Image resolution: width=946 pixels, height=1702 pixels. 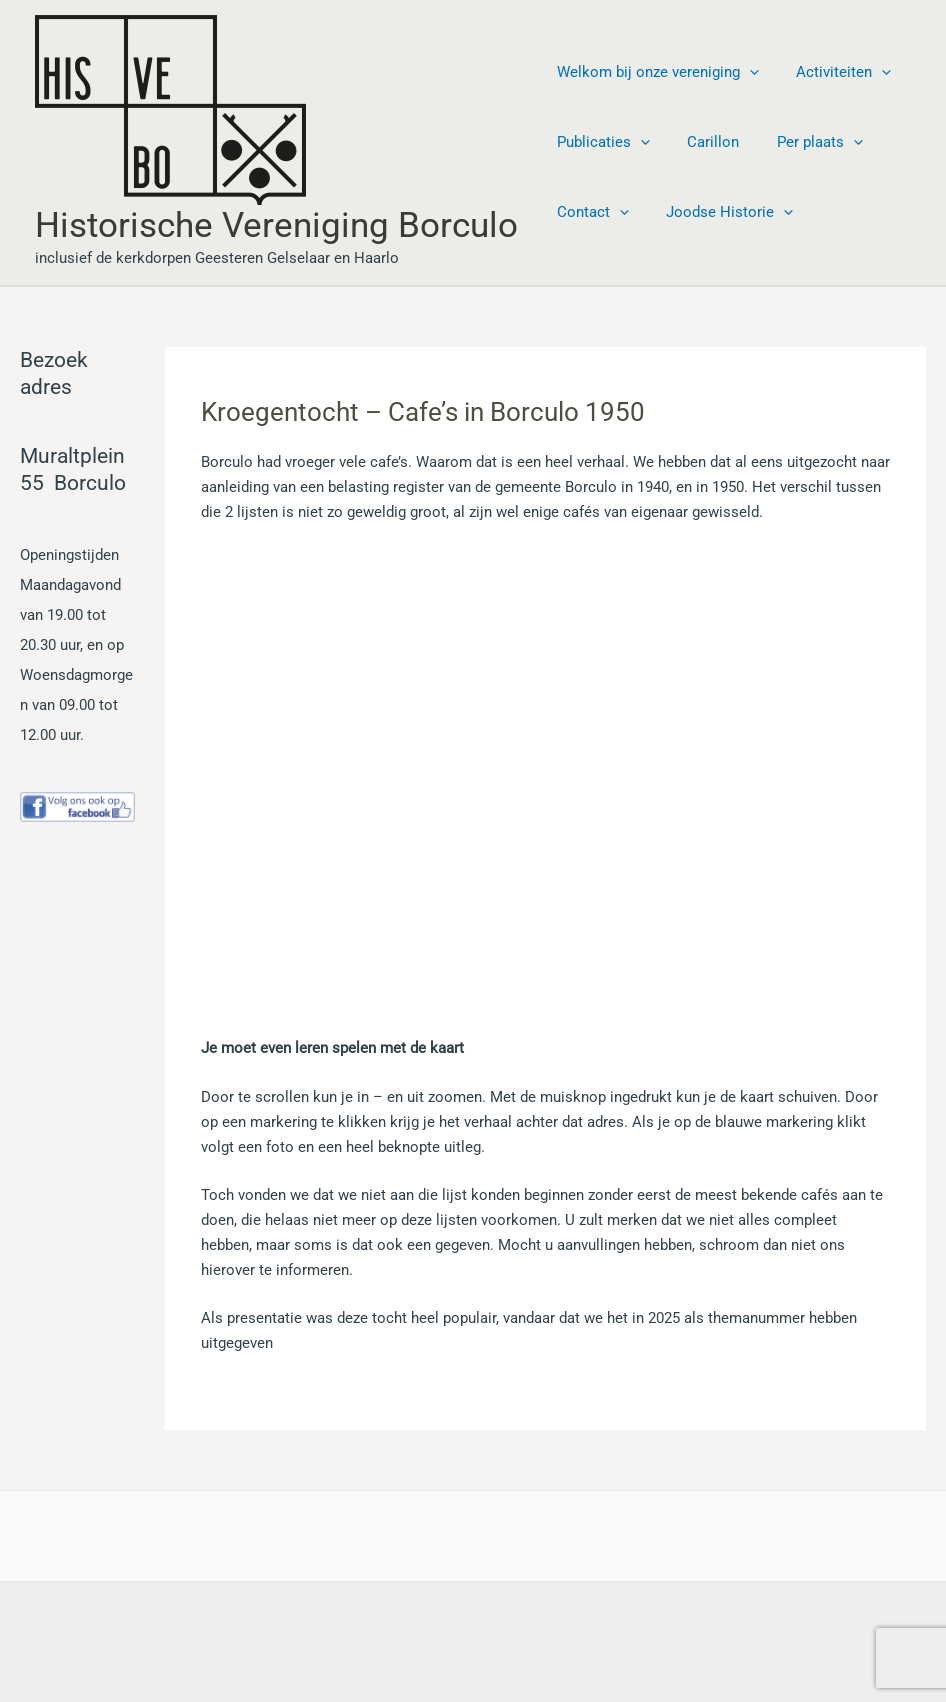 What do you see at coordinates (718, 212) in the screenshot?
I see `Joodse Historie` at bounding box center [718, 212].